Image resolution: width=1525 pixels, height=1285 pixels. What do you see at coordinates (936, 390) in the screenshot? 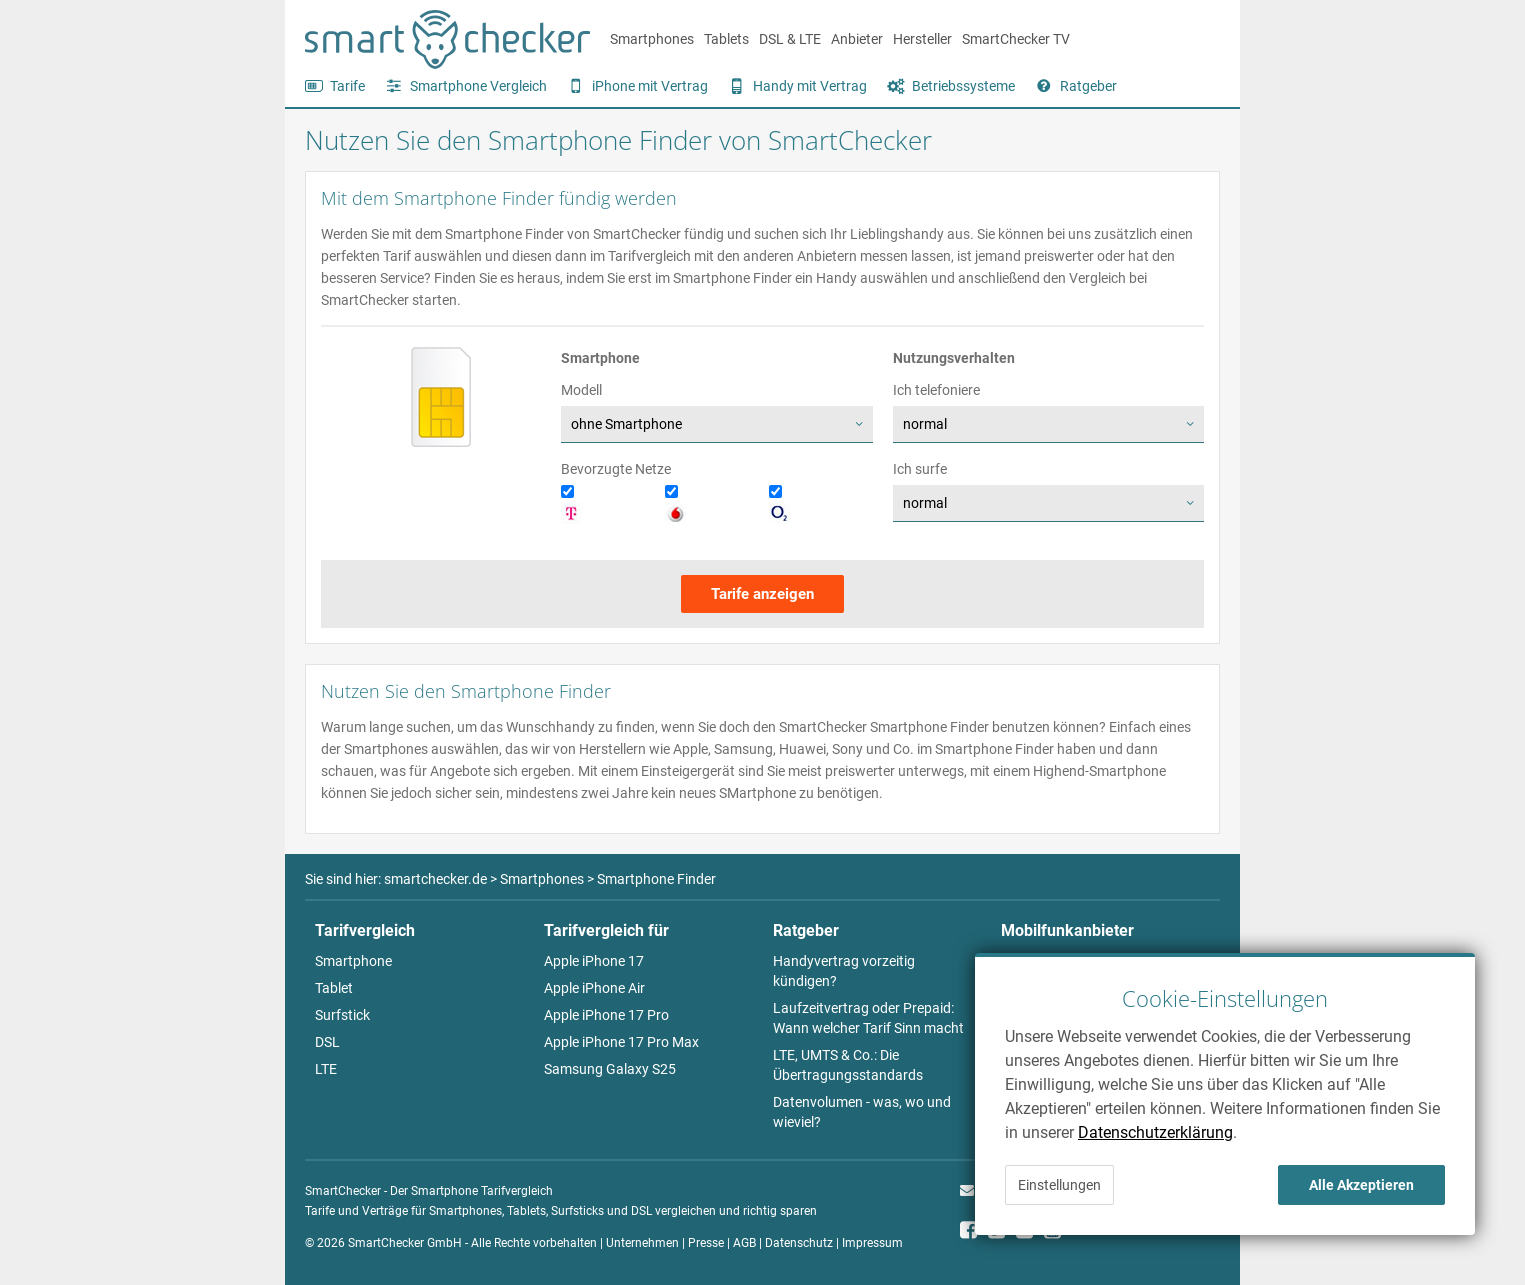
I see `Ich telefoniere` at bounding box center [936, 390].